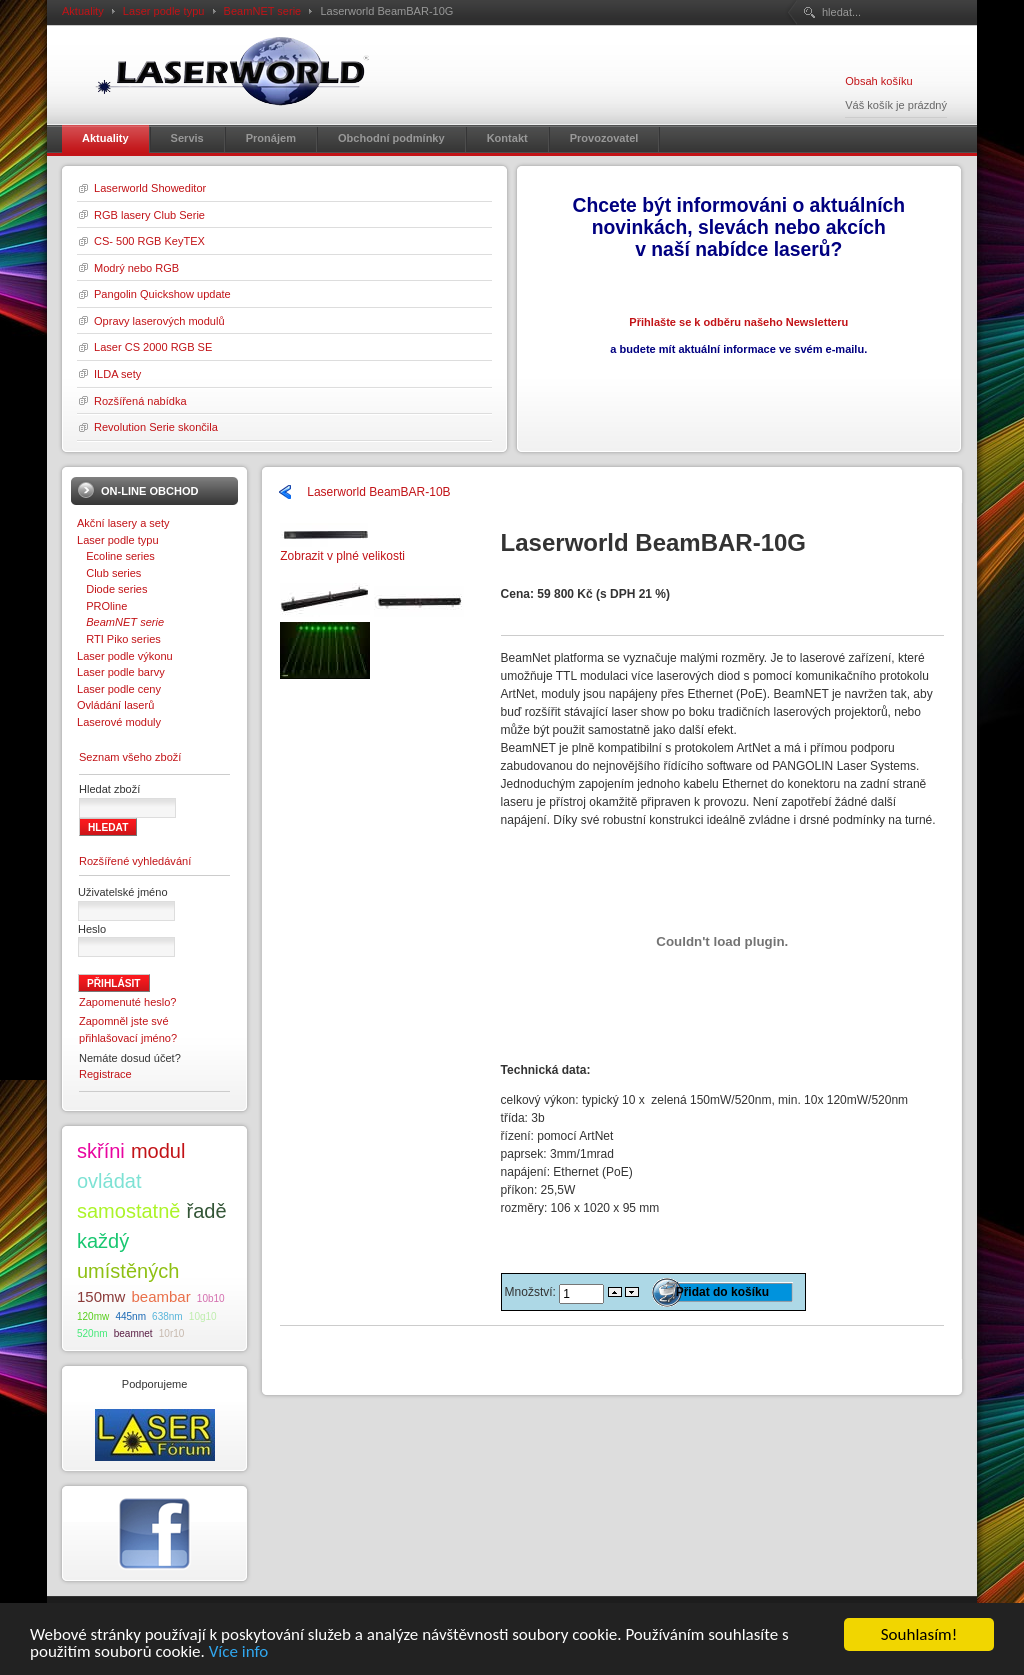 Image resolution: width=1024 pixels, height=1675 pixels. I want to click on Laser podle ceny, so click(119, 689).